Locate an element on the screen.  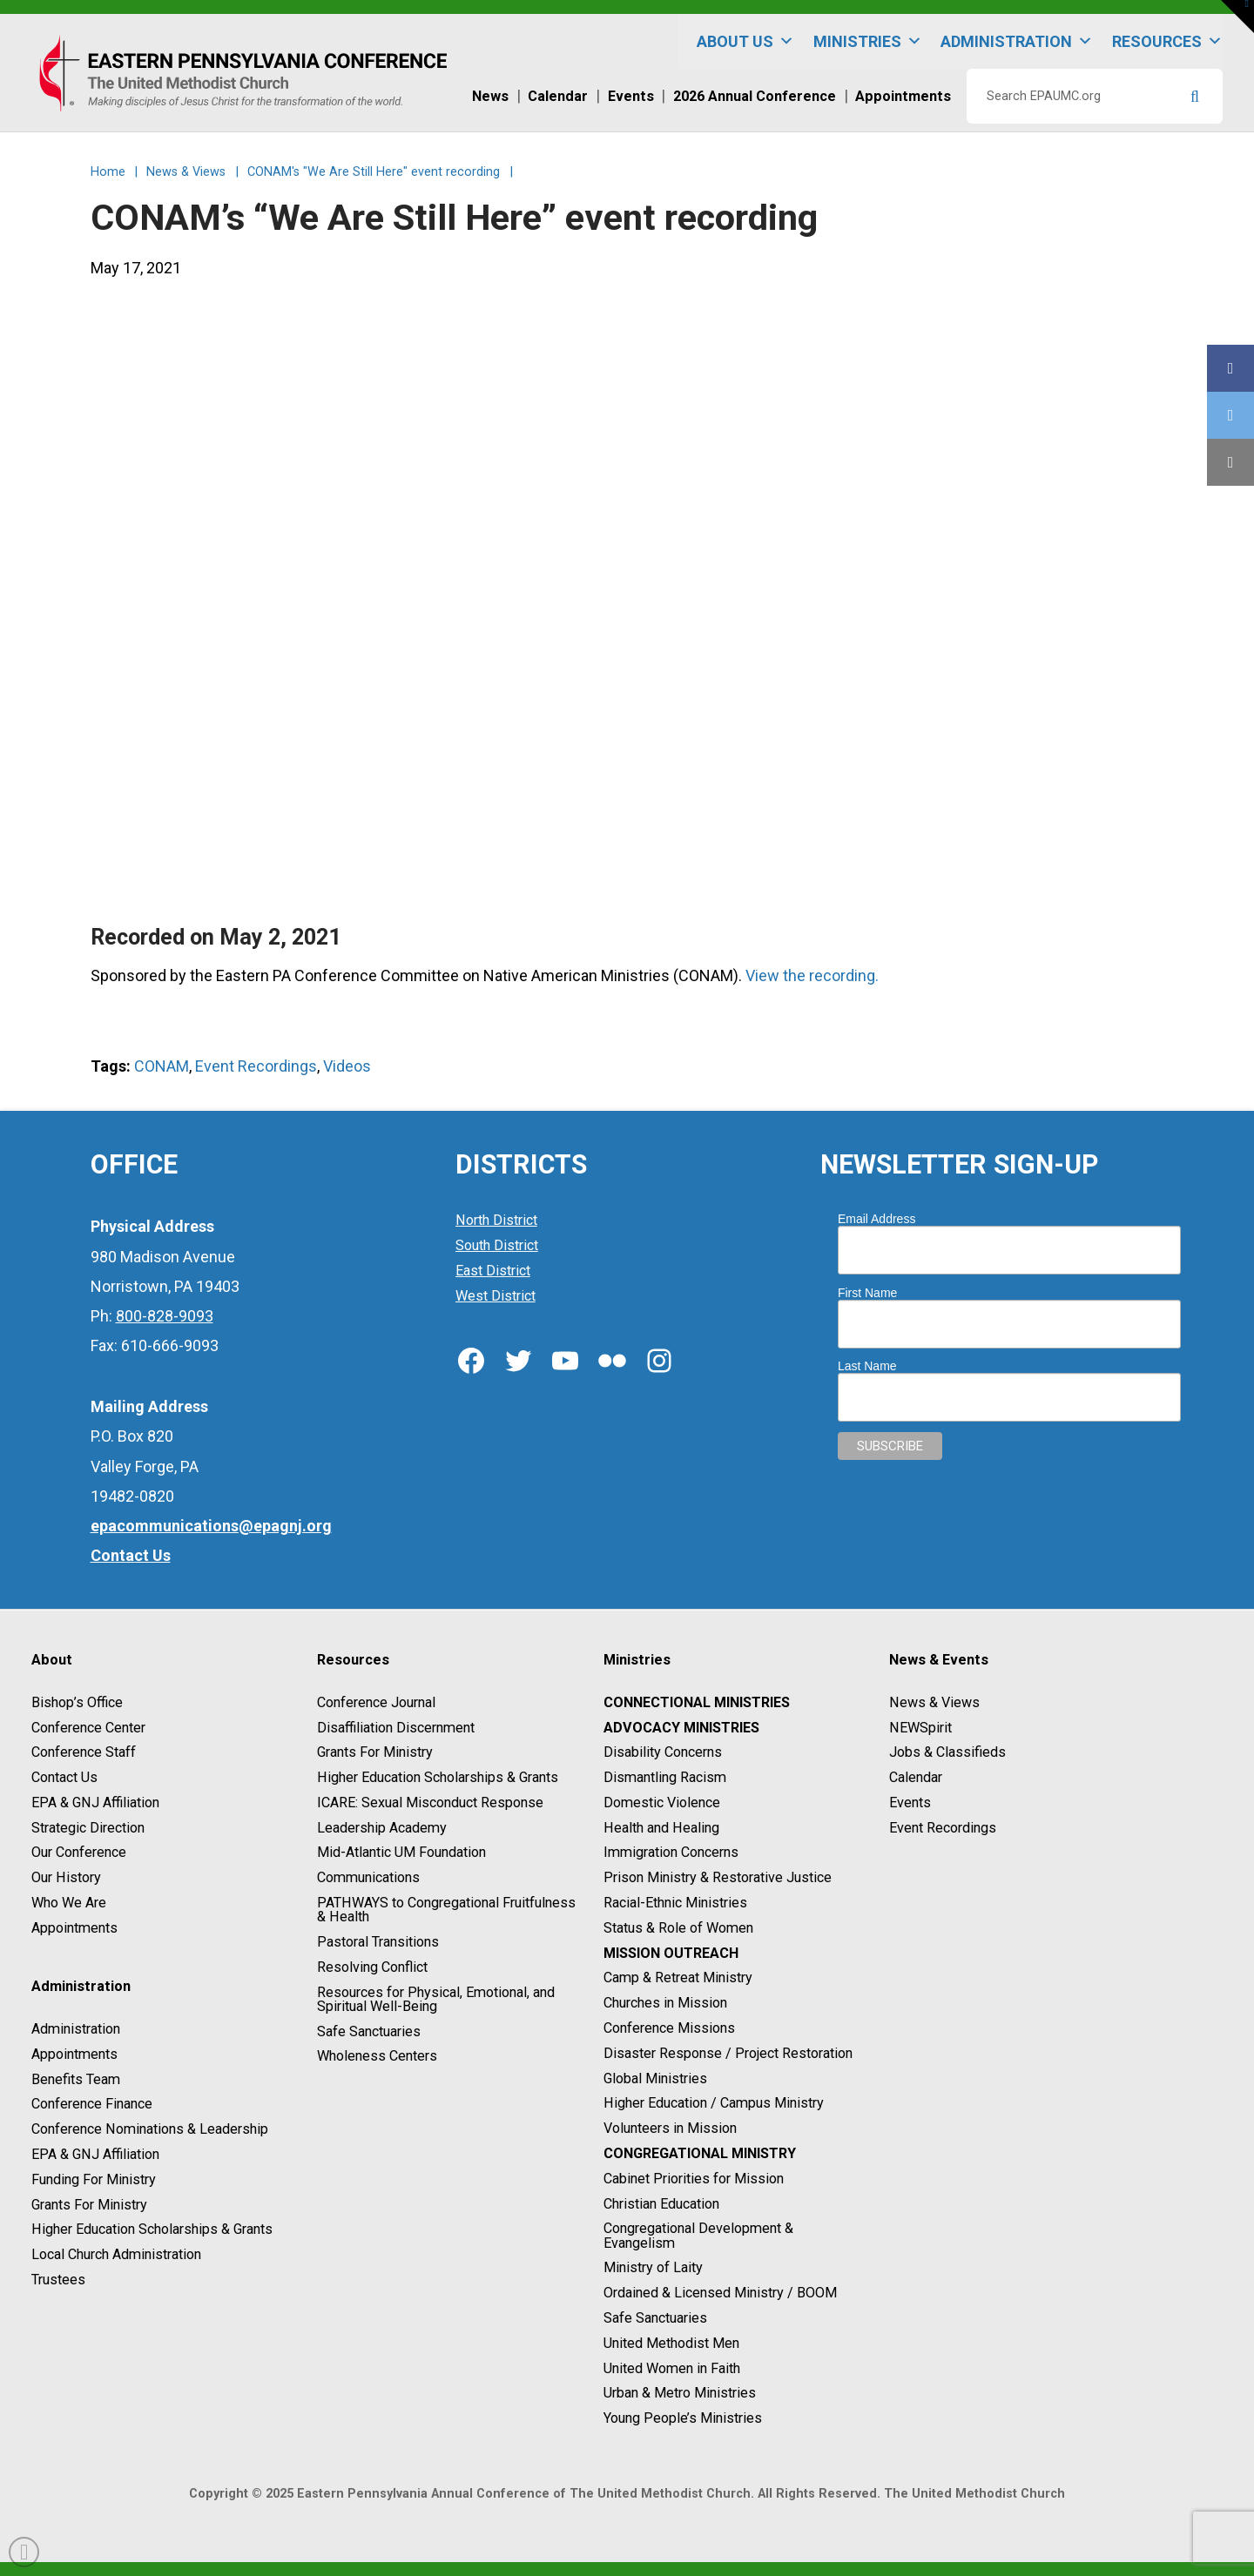
Contact Us is located at coordinates (64, 1777).